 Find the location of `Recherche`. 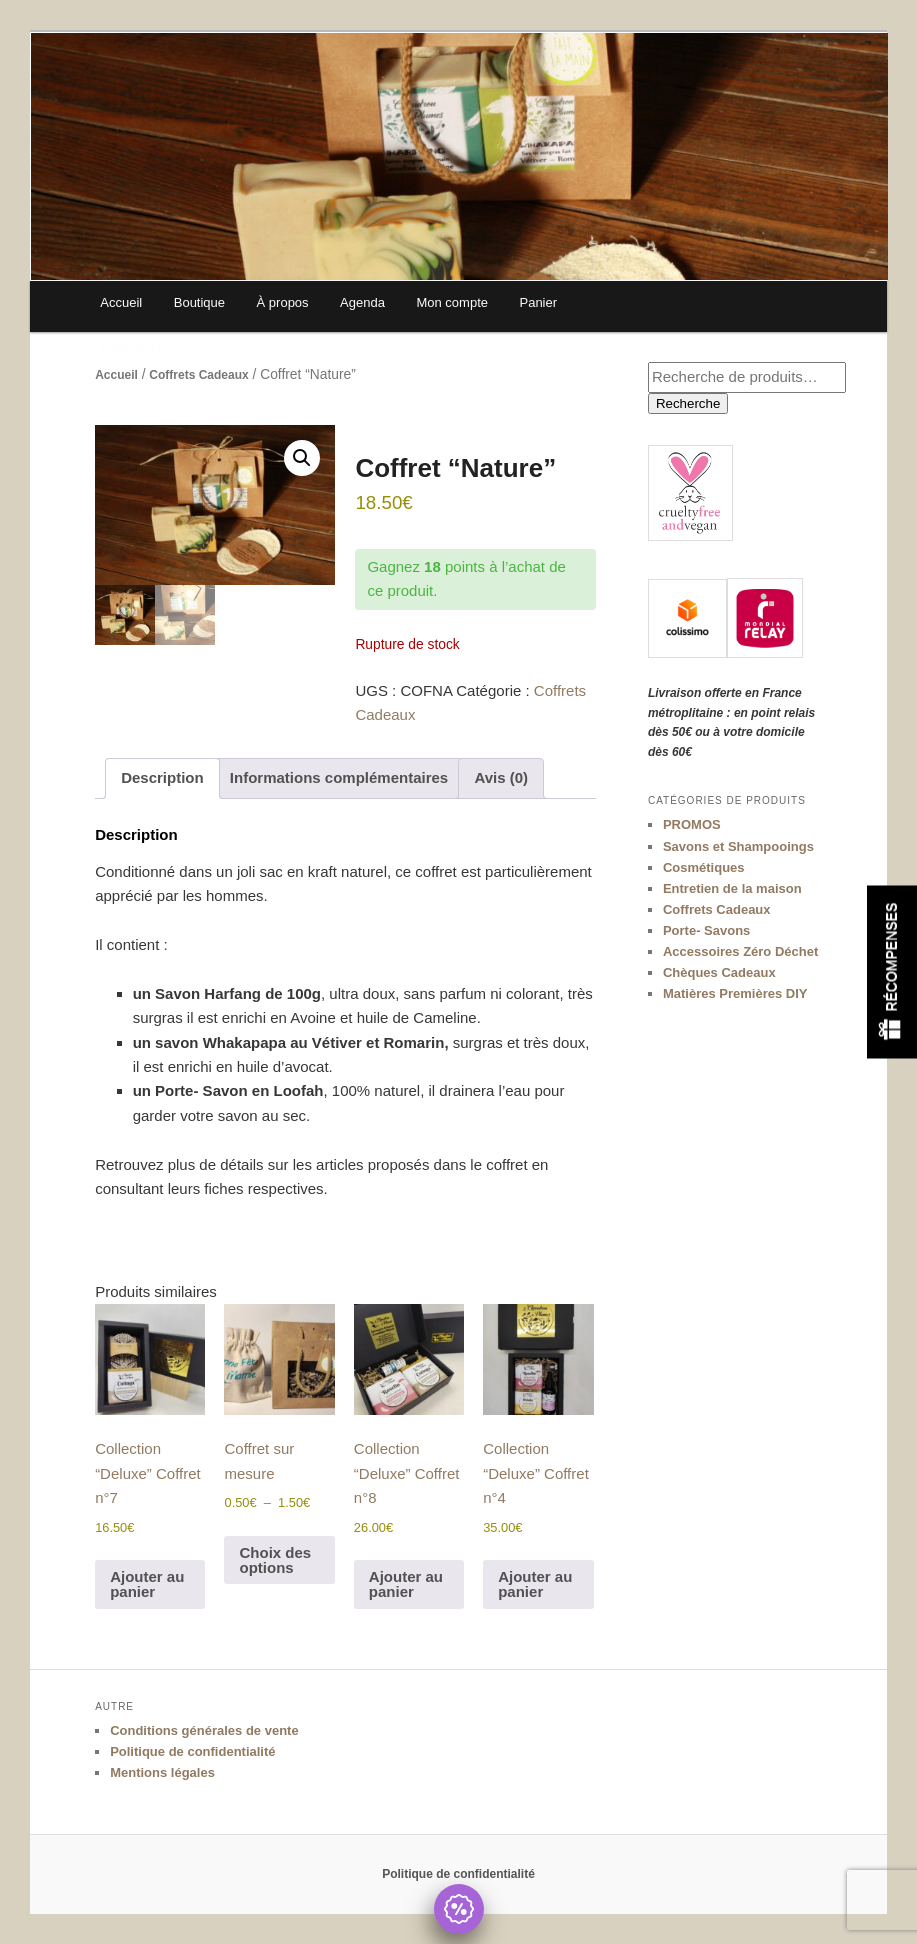

Recherche is located at coordinates (688, 403).